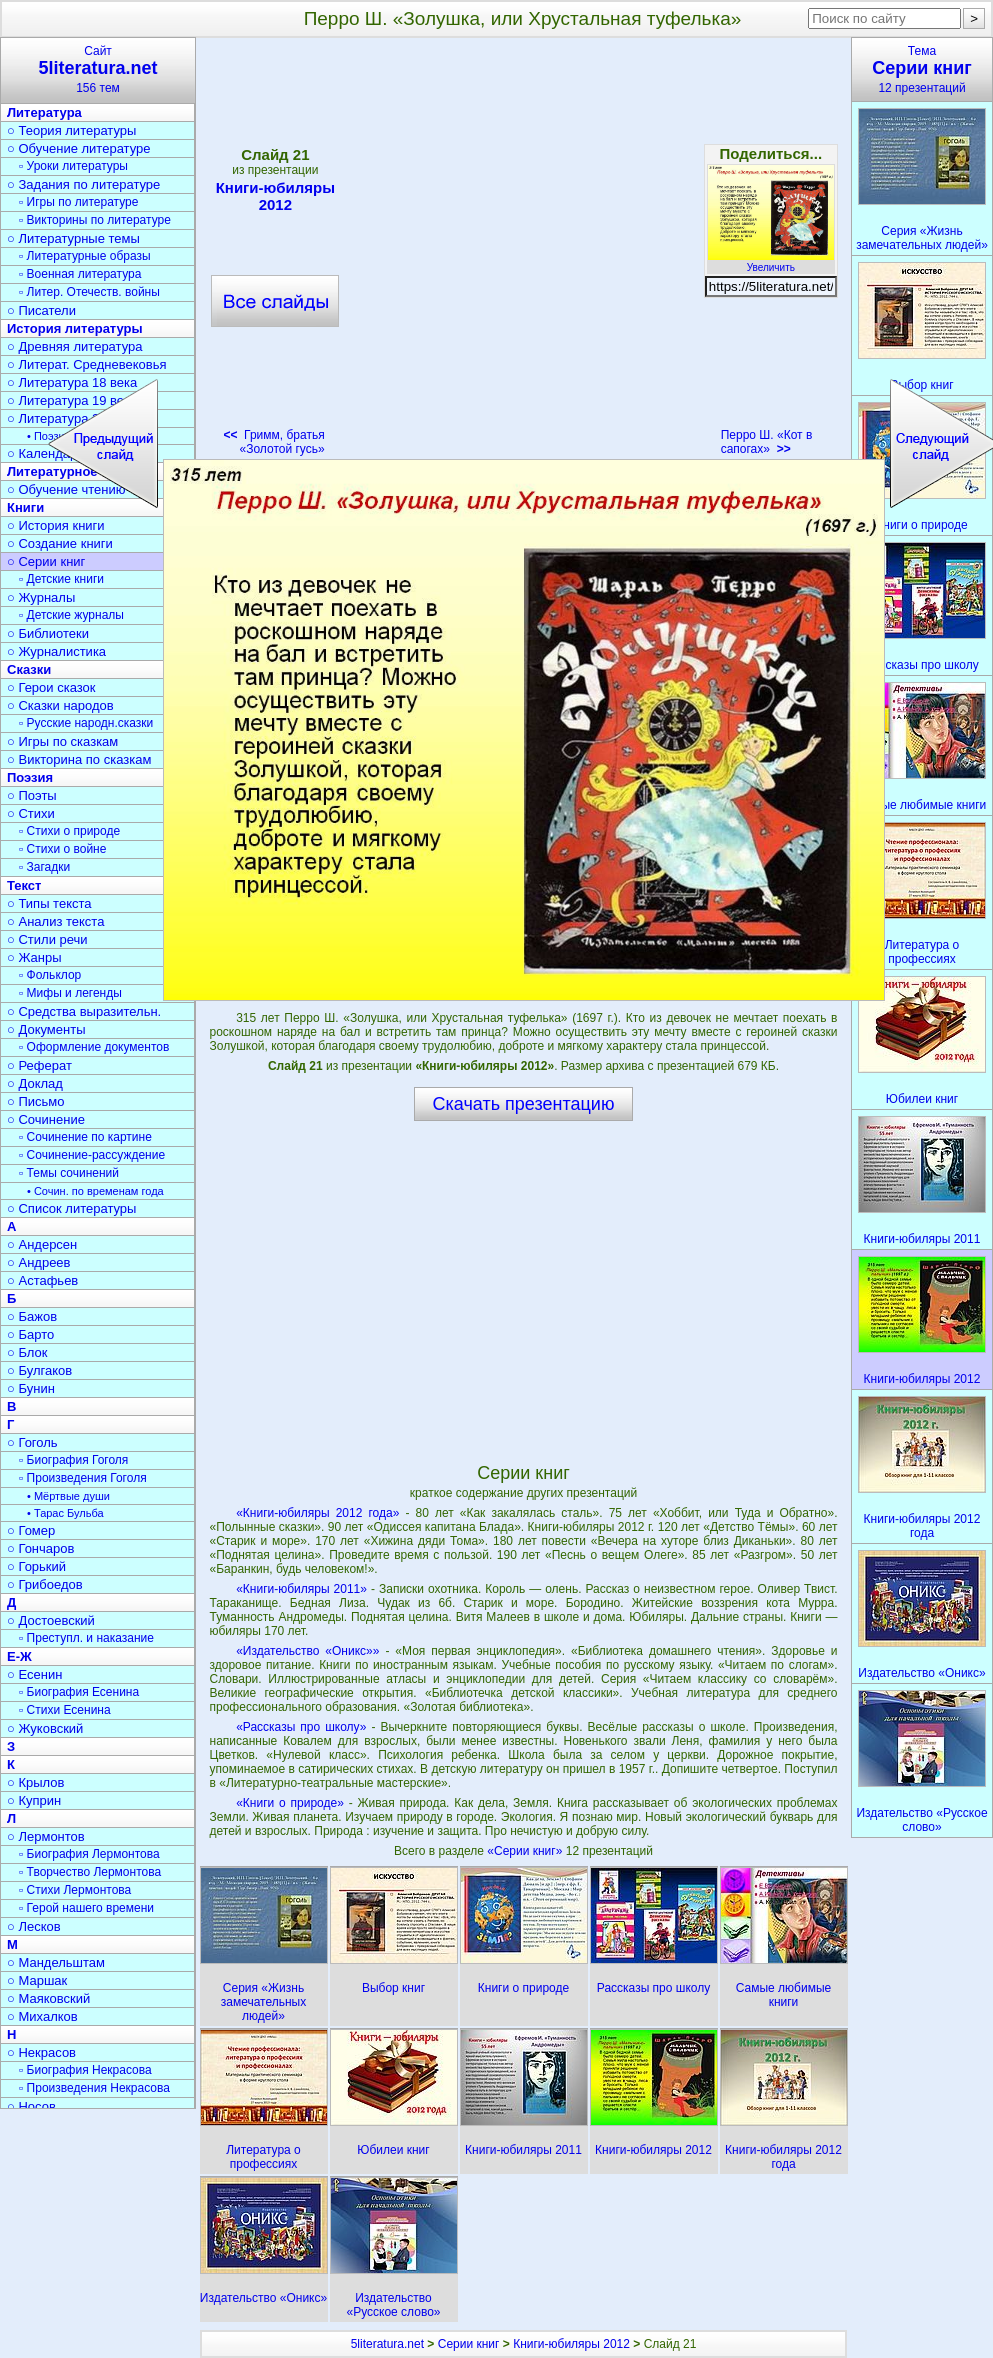 This screenshot has height=2358, width=993. I want to click on ○ Крылов, so click(35, 1782).